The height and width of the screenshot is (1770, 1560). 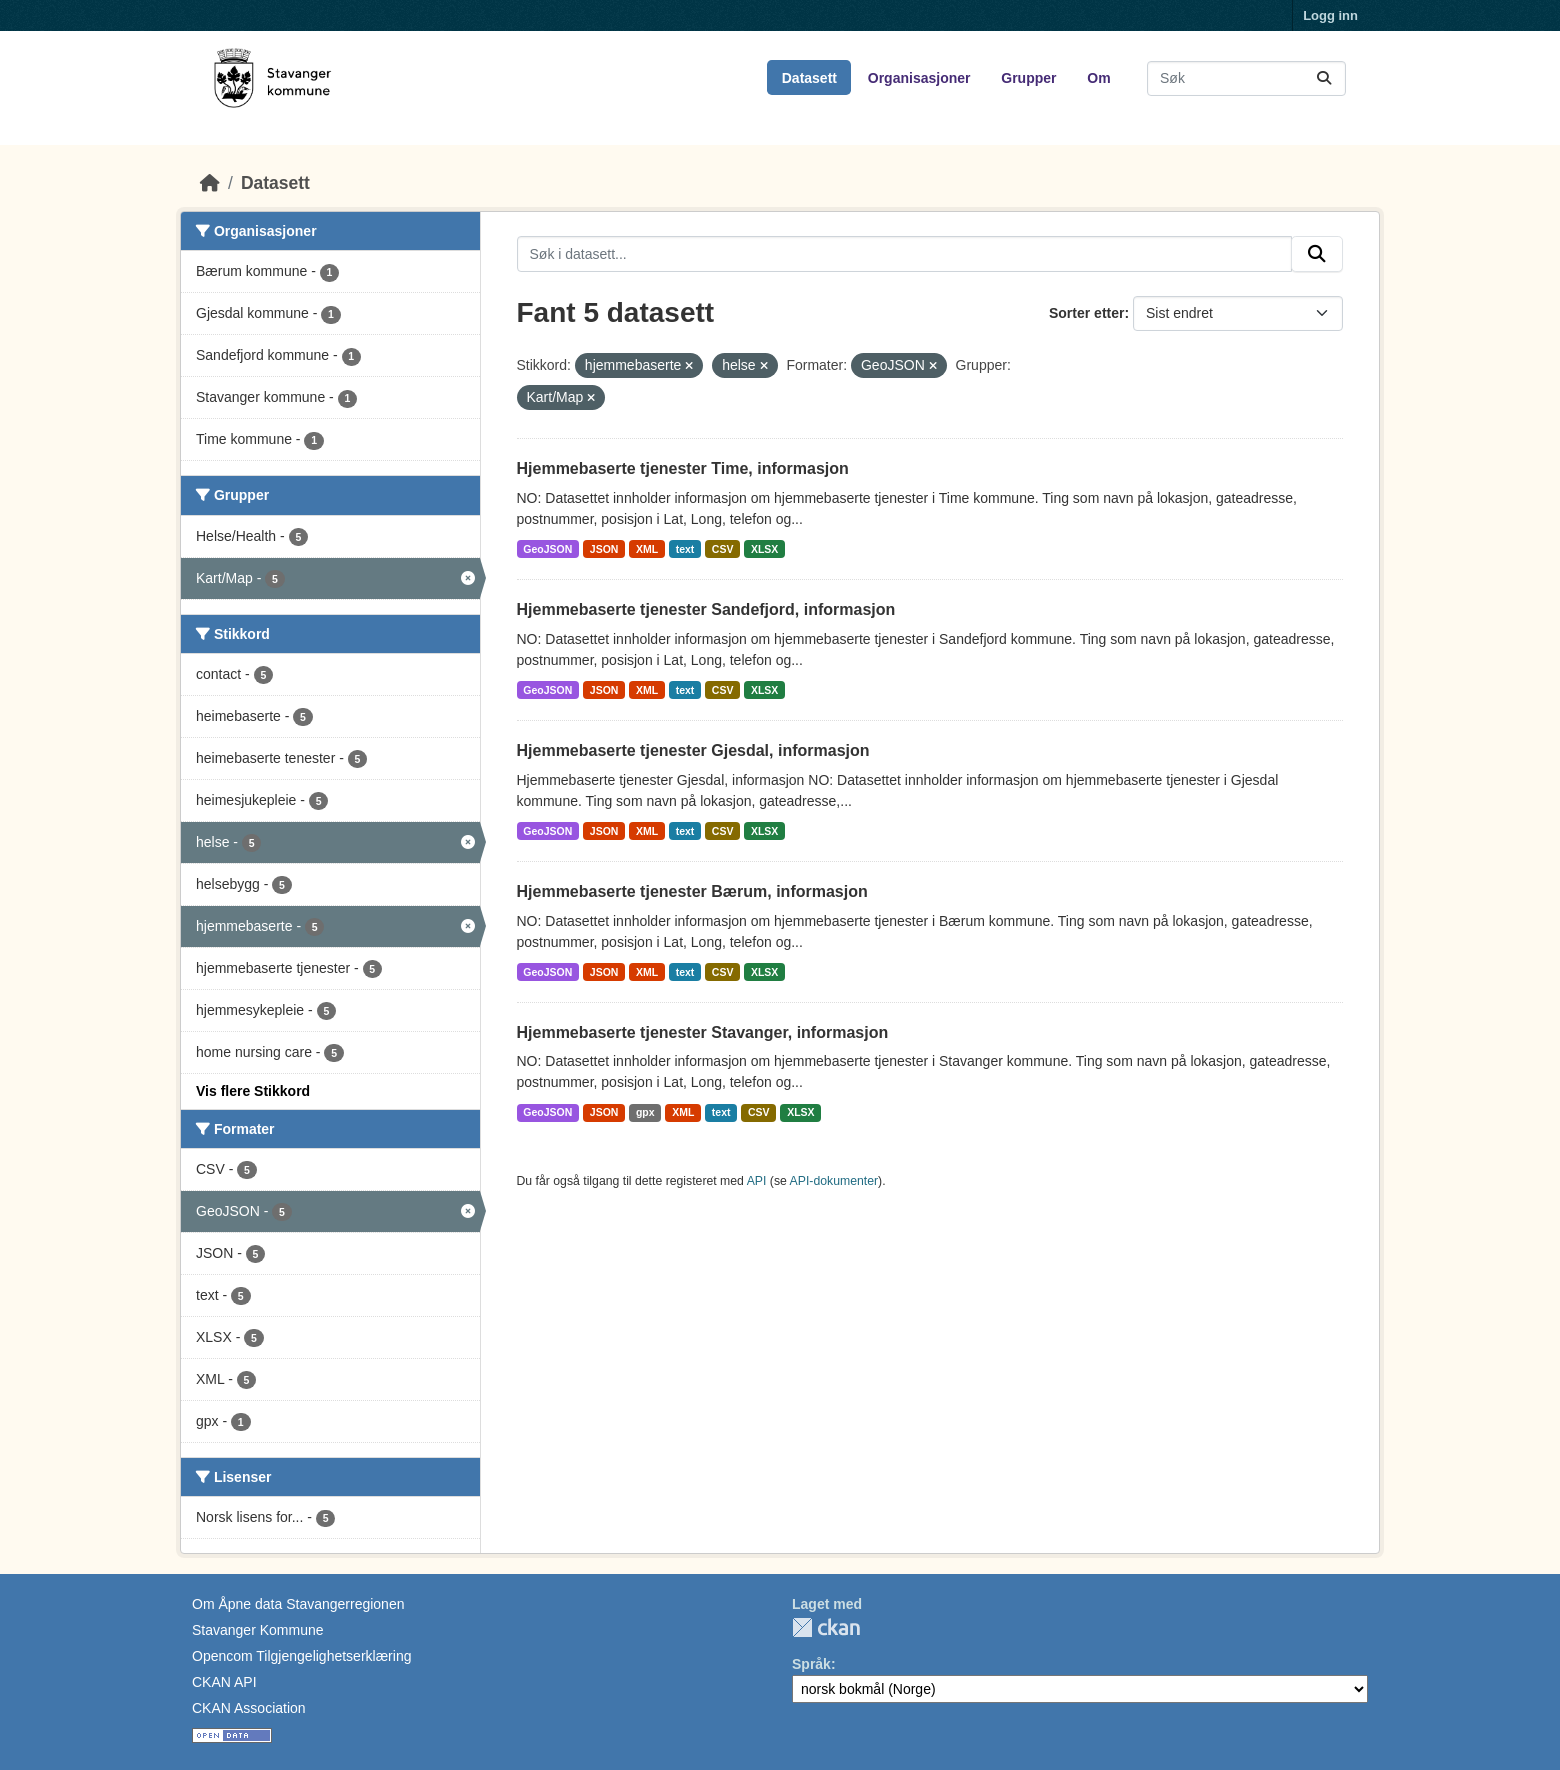 I want to click on XLSX, so click(x=764, y=549).